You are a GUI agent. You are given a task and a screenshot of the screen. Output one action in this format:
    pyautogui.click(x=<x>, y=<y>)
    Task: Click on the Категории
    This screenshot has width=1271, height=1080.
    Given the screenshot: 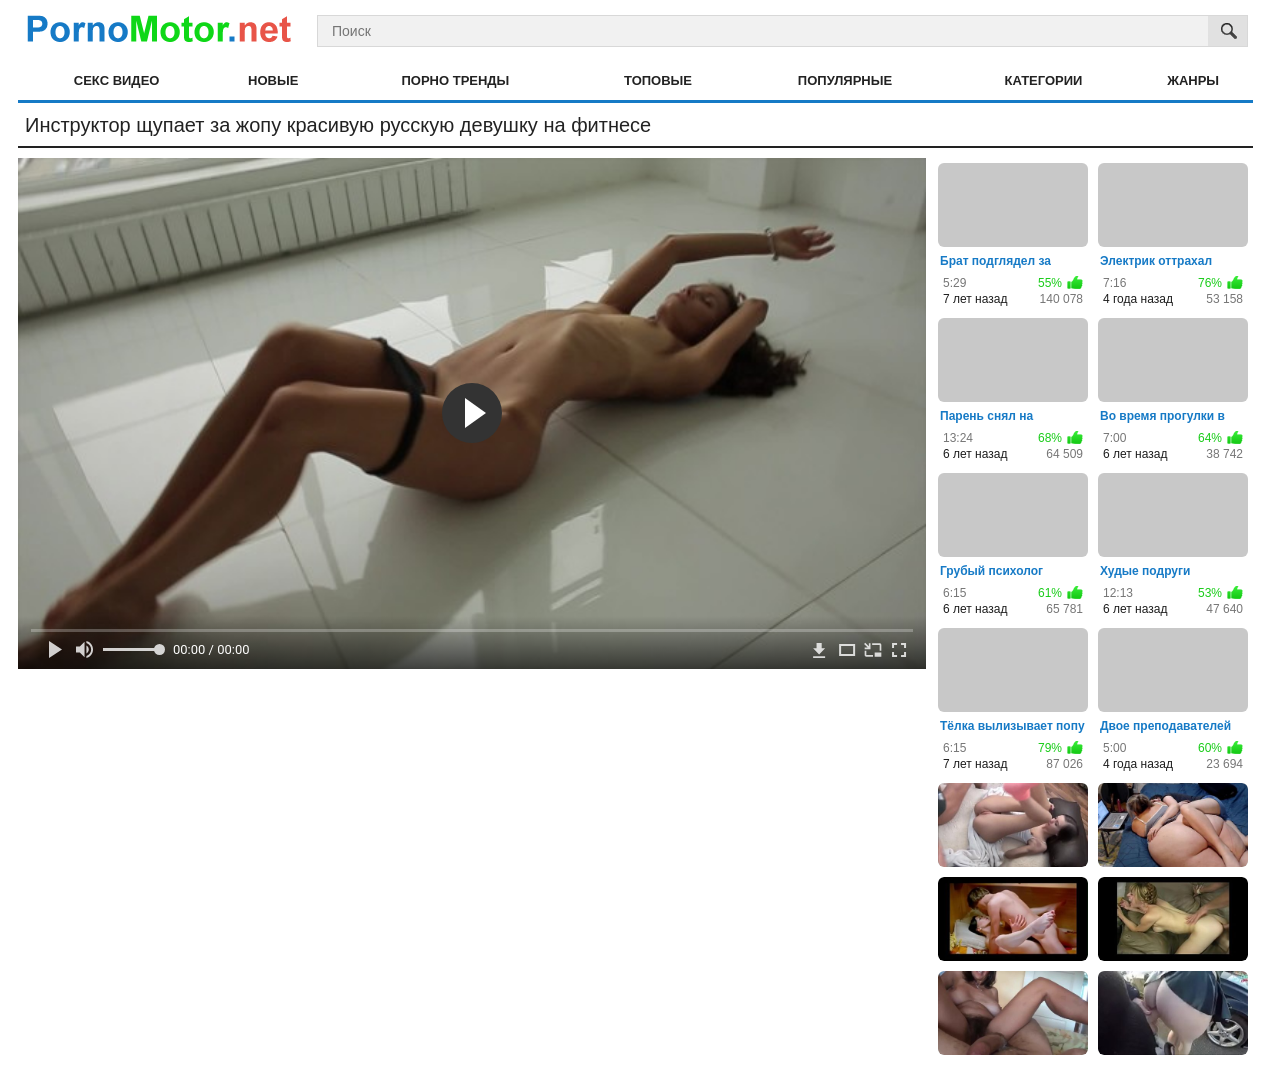 What is the action you would take?
    pyautogui.click(x=1044, y=80)
    